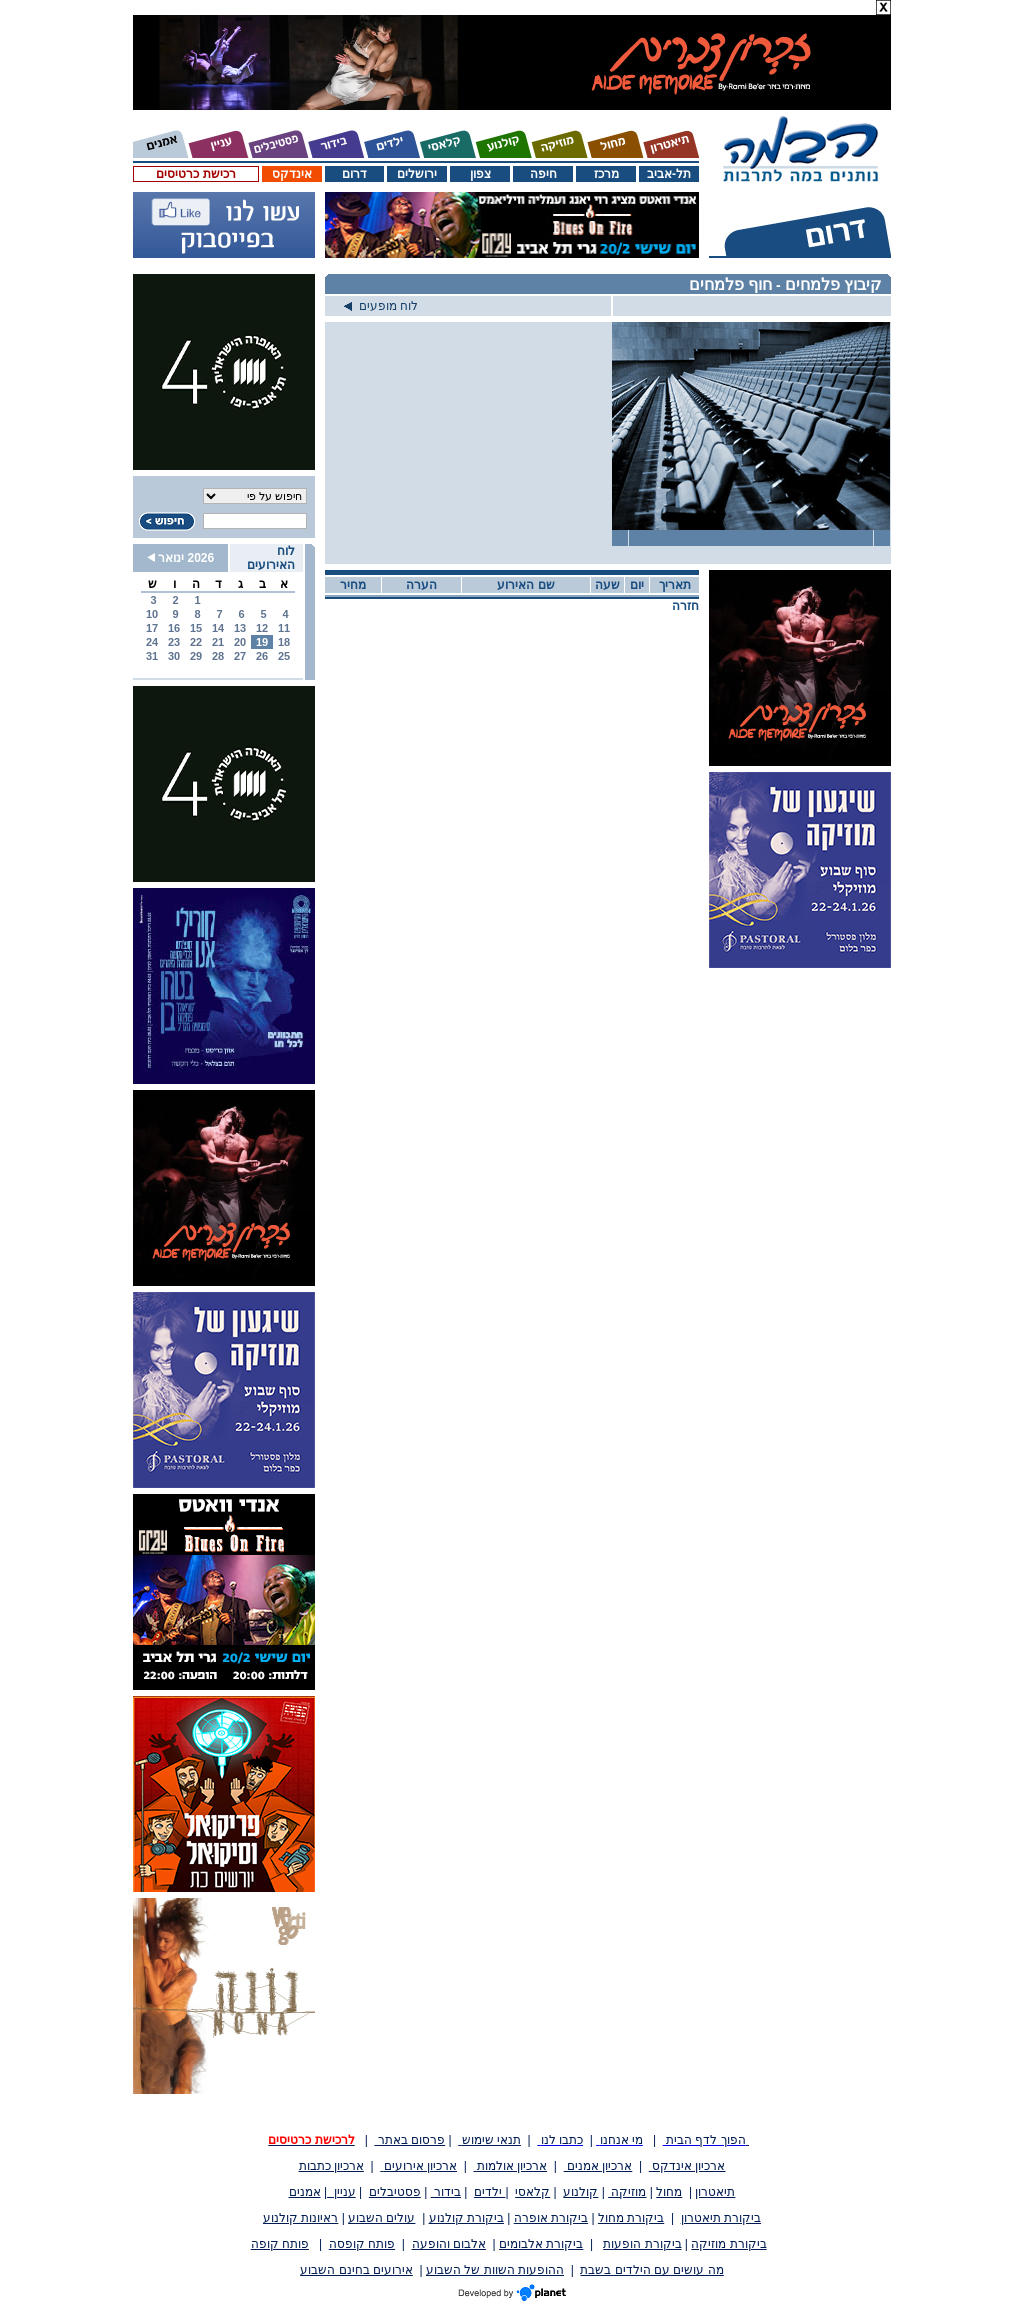 This screenshot has width=1024, height=2302. I want to click on 19, so click(262, 642).